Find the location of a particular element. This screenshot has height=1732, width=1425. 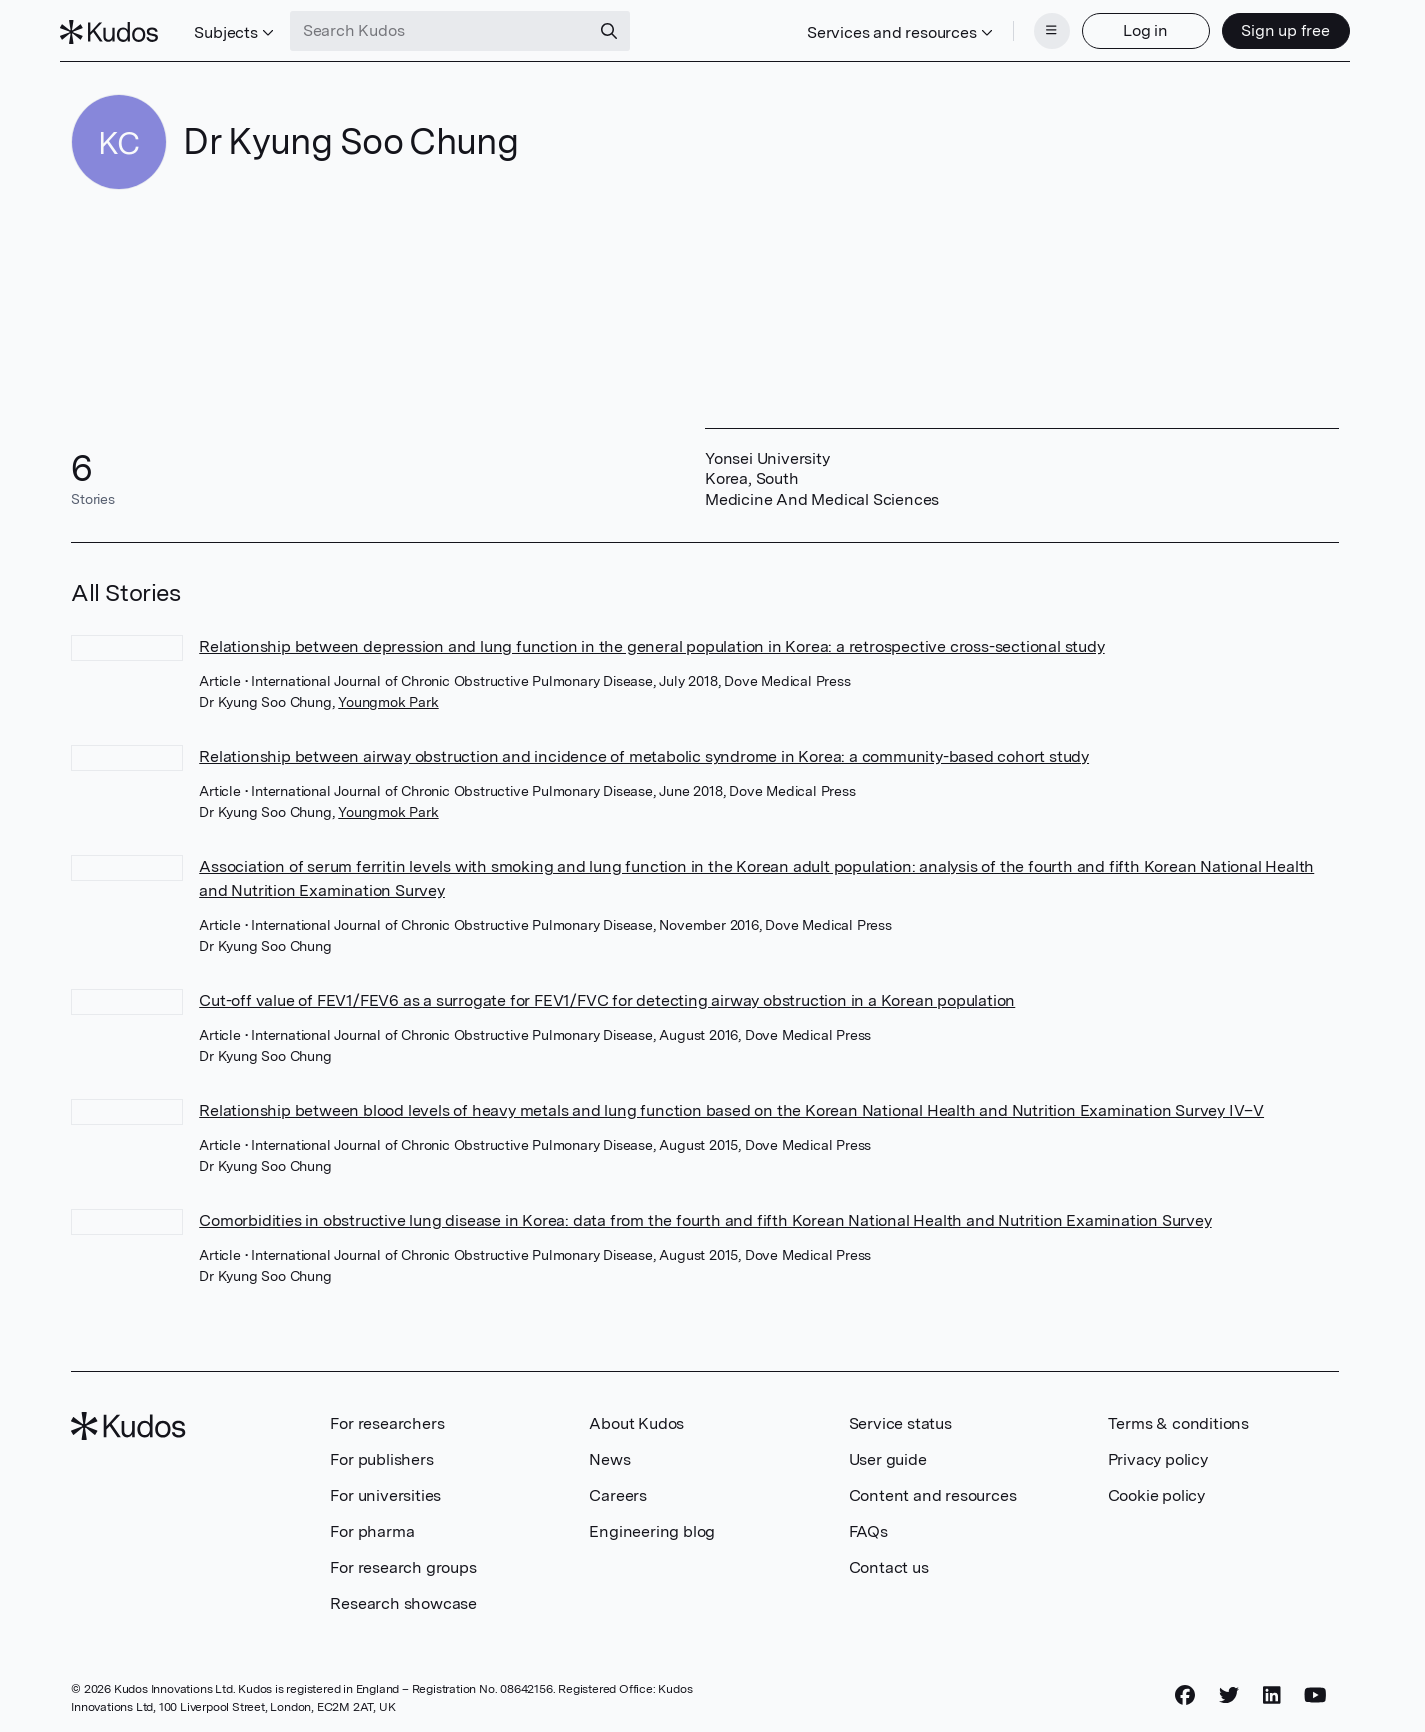

[Twitter] is located at coordinates (1229, 1689).